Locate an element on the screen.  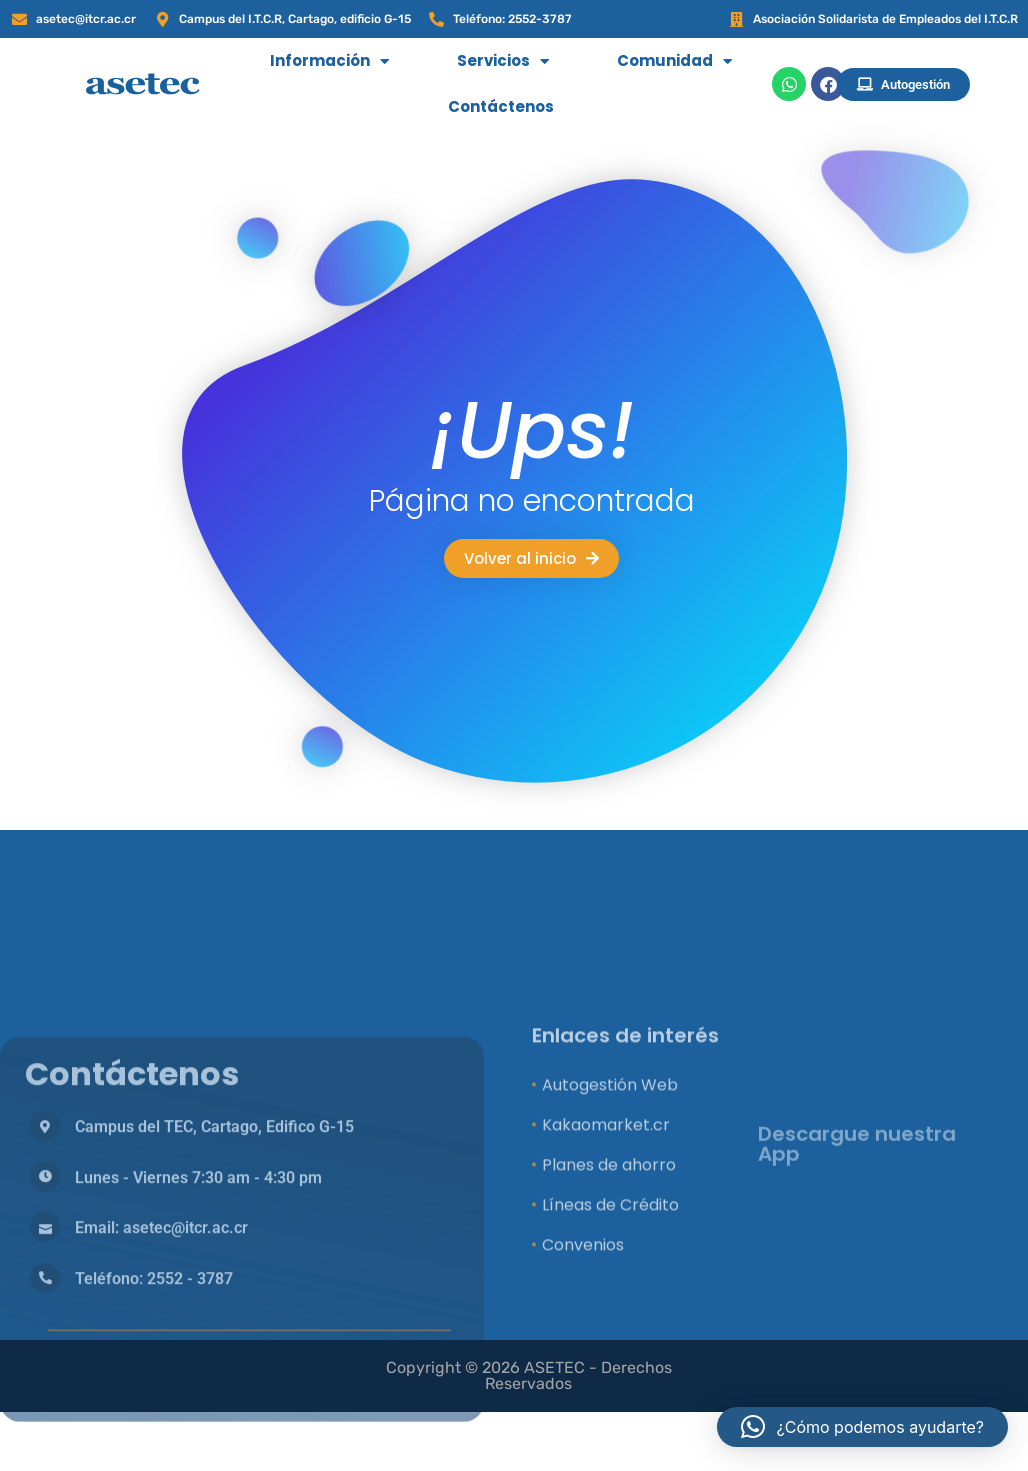
Servicios is located at coordinates (503, 61).